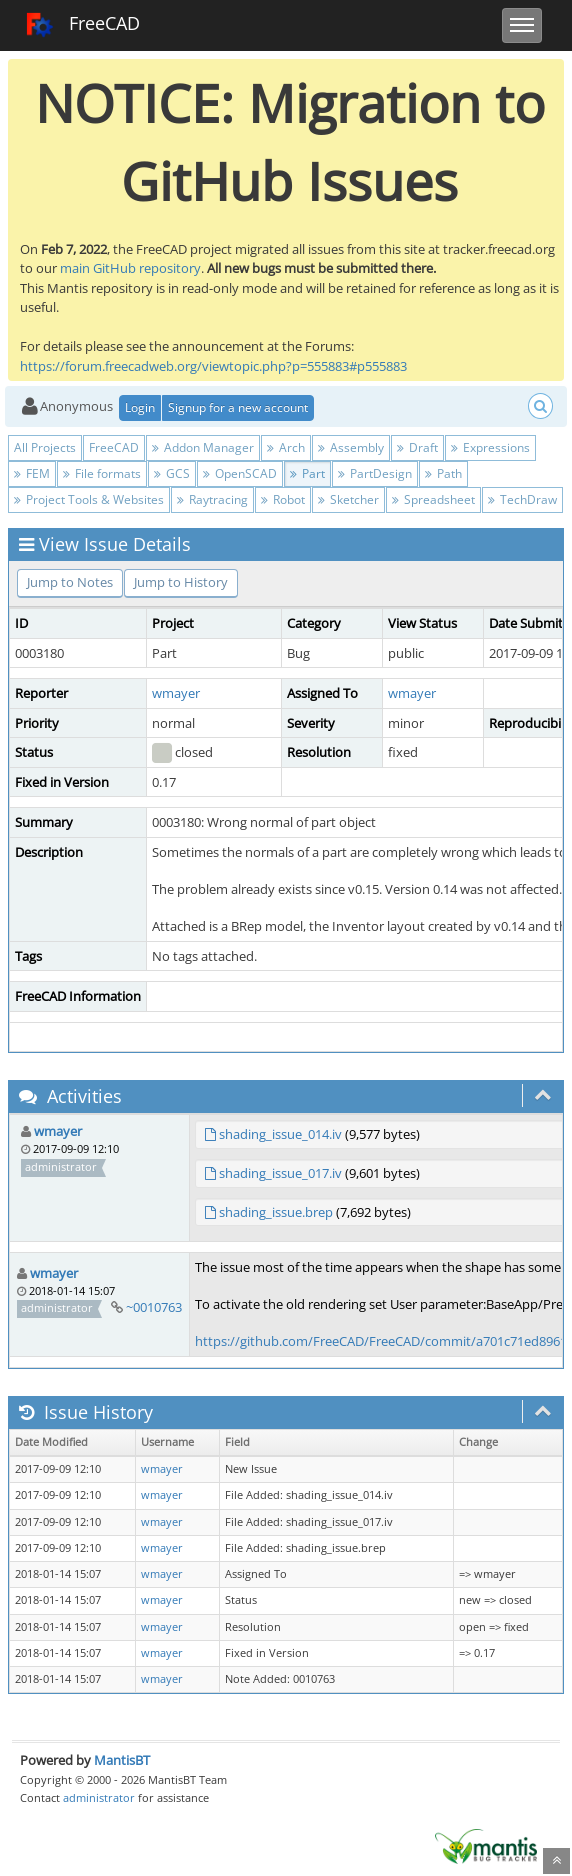 The height and width of the screenshot is (1876, 572). What do you see at coordinates (238, 407) in the screenshot?
I see `Signup for a new account` at bounding box center [238, 407].